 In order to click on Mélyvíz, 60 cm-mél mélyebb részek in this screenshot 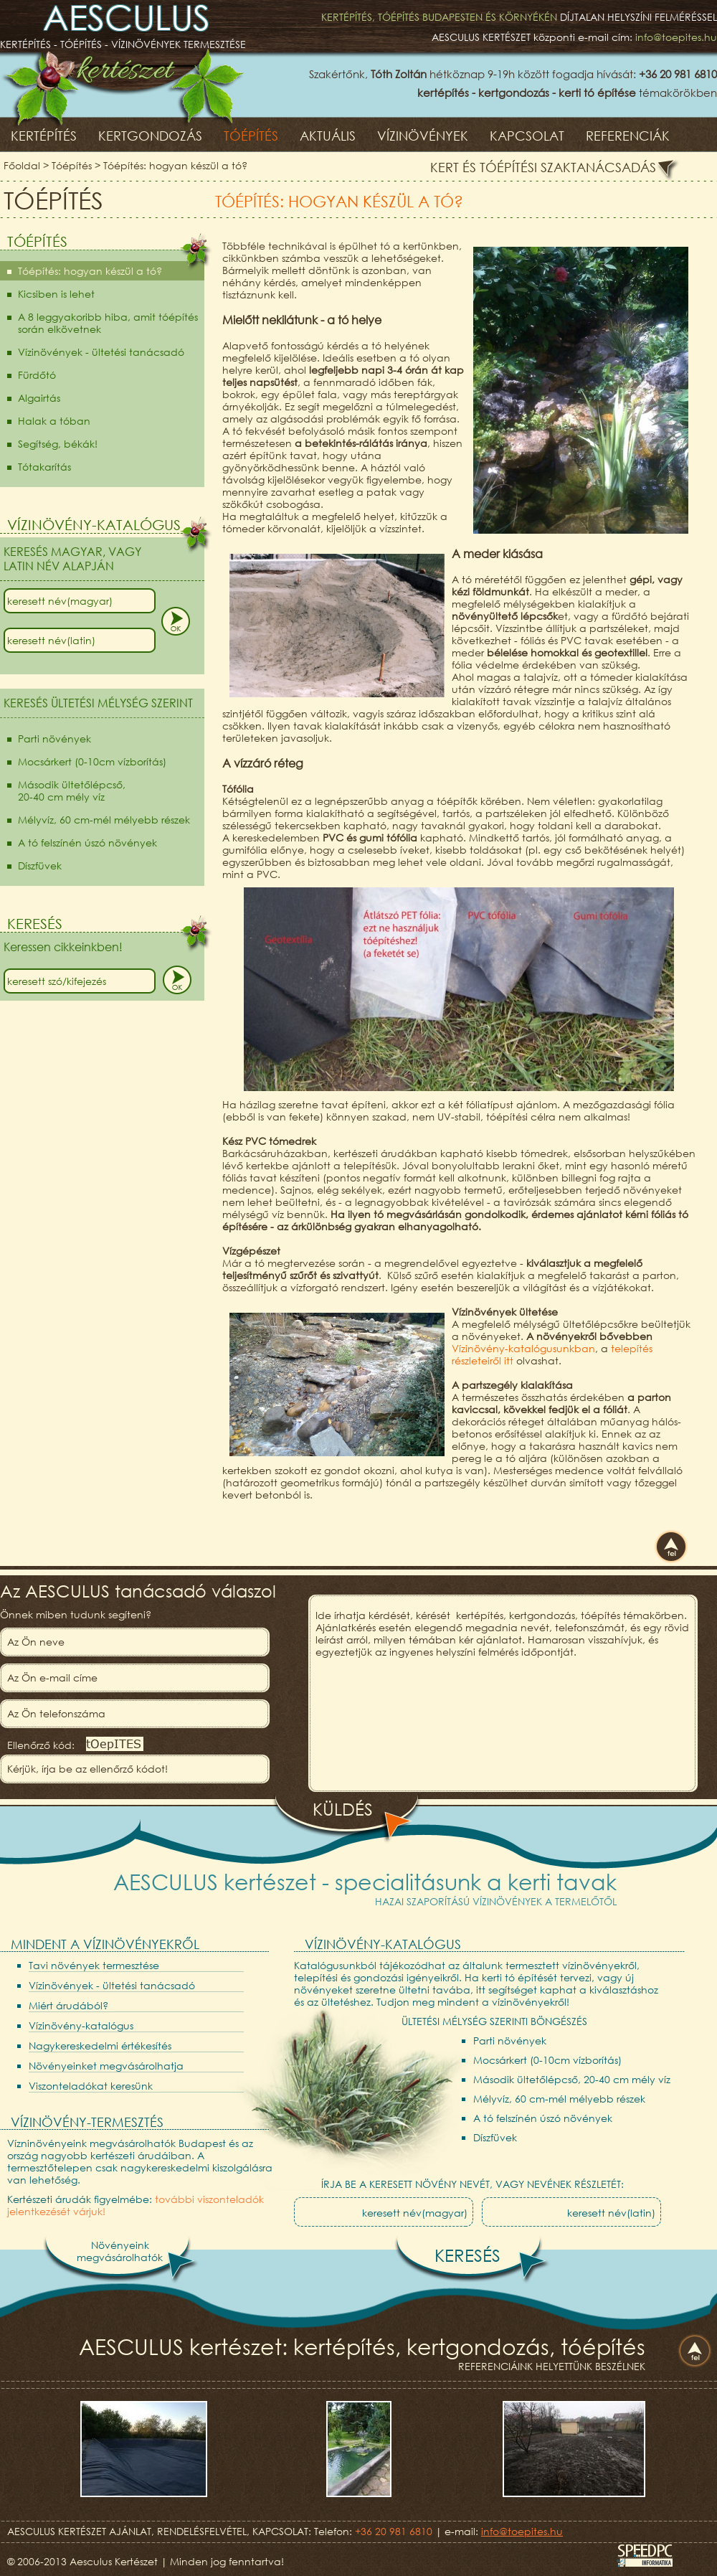, I will do `click(104, 819)`.